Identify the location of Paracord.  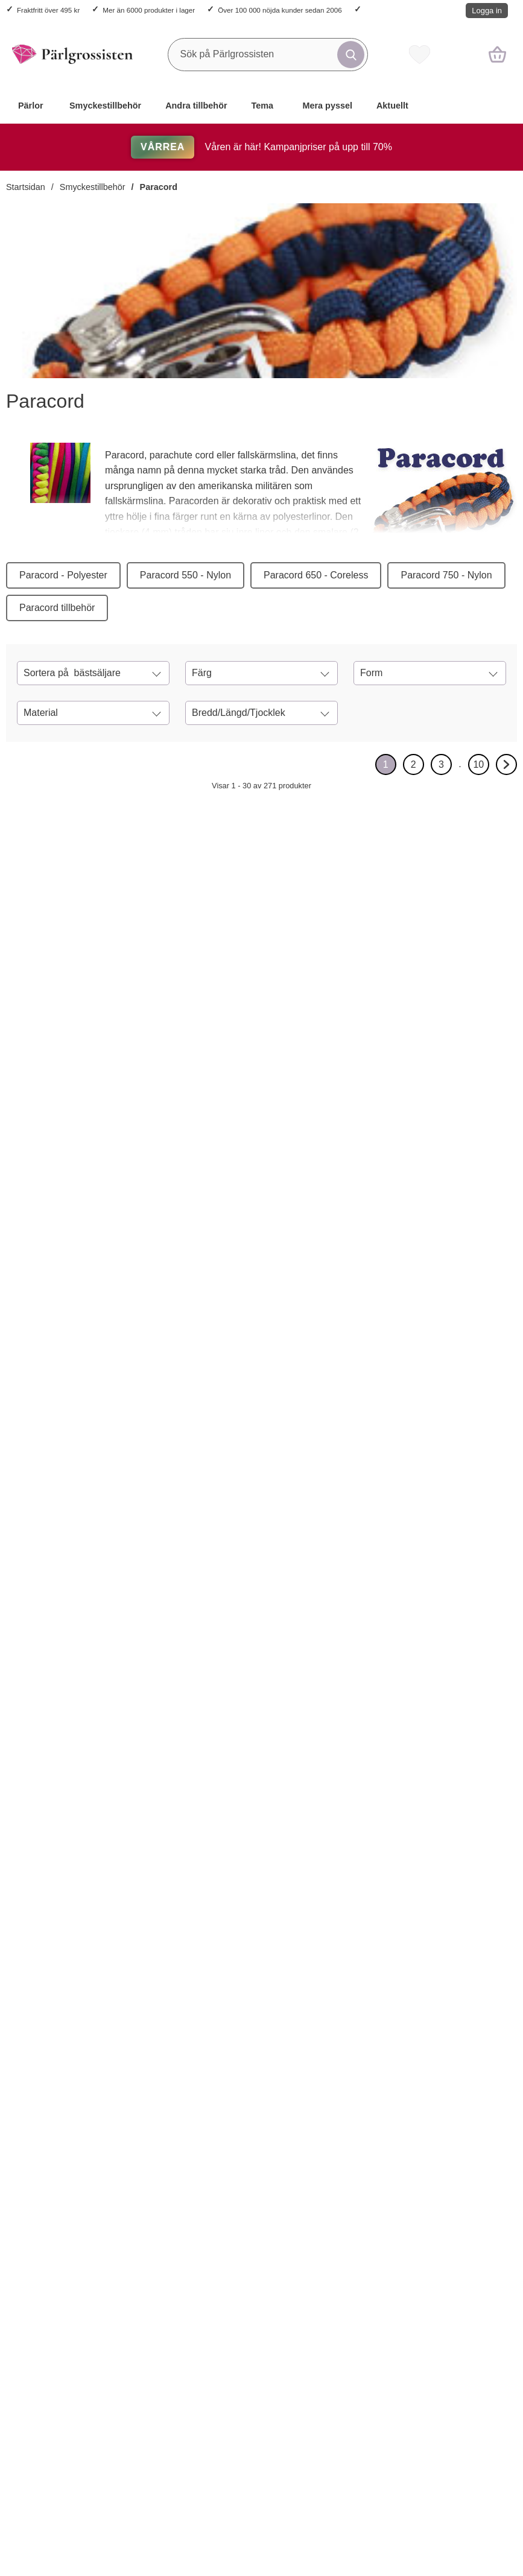
(158, 187).